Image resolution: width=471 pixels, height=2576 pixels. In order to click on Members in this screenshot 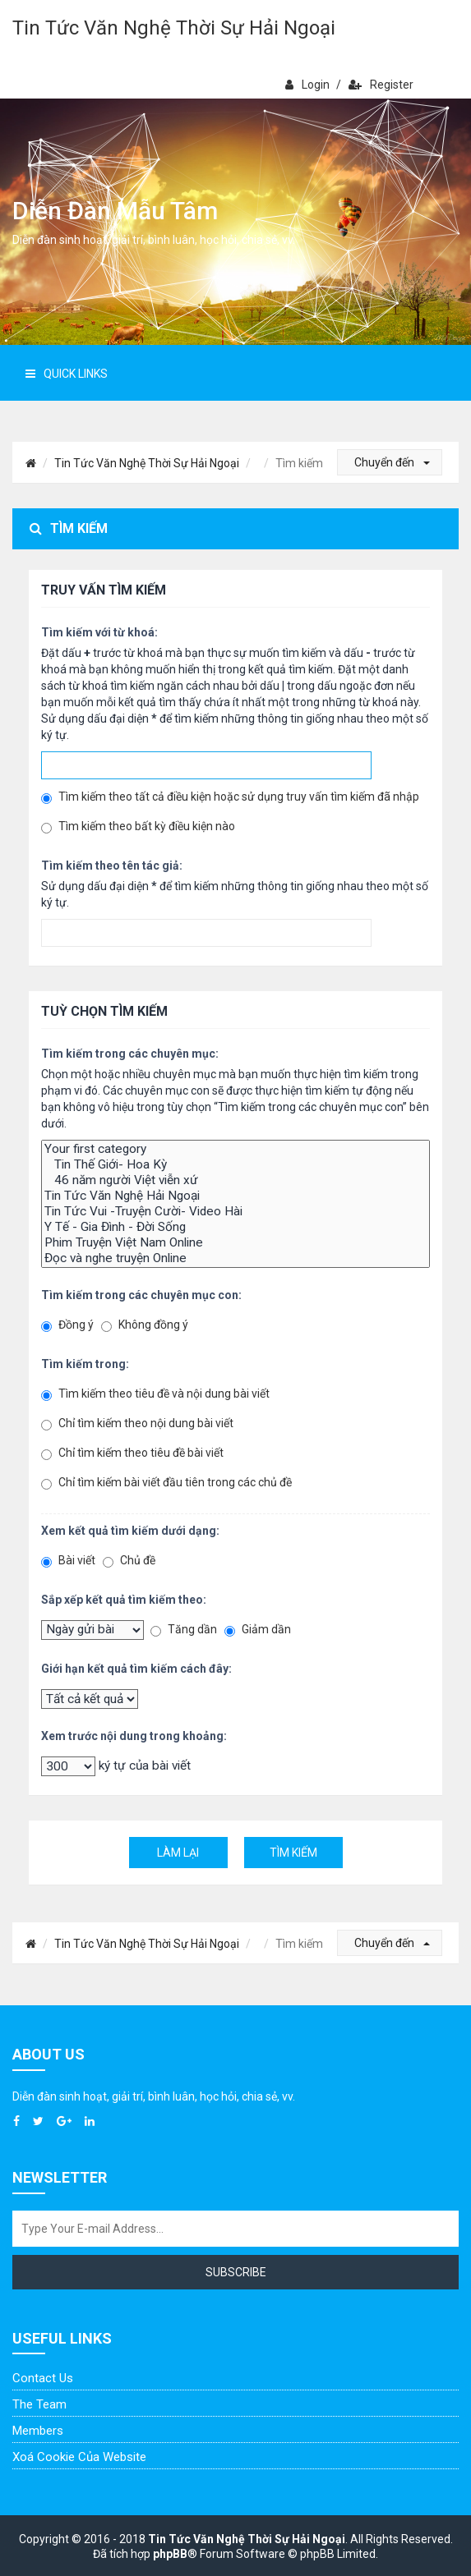, I will do `click(37, 2430)`.